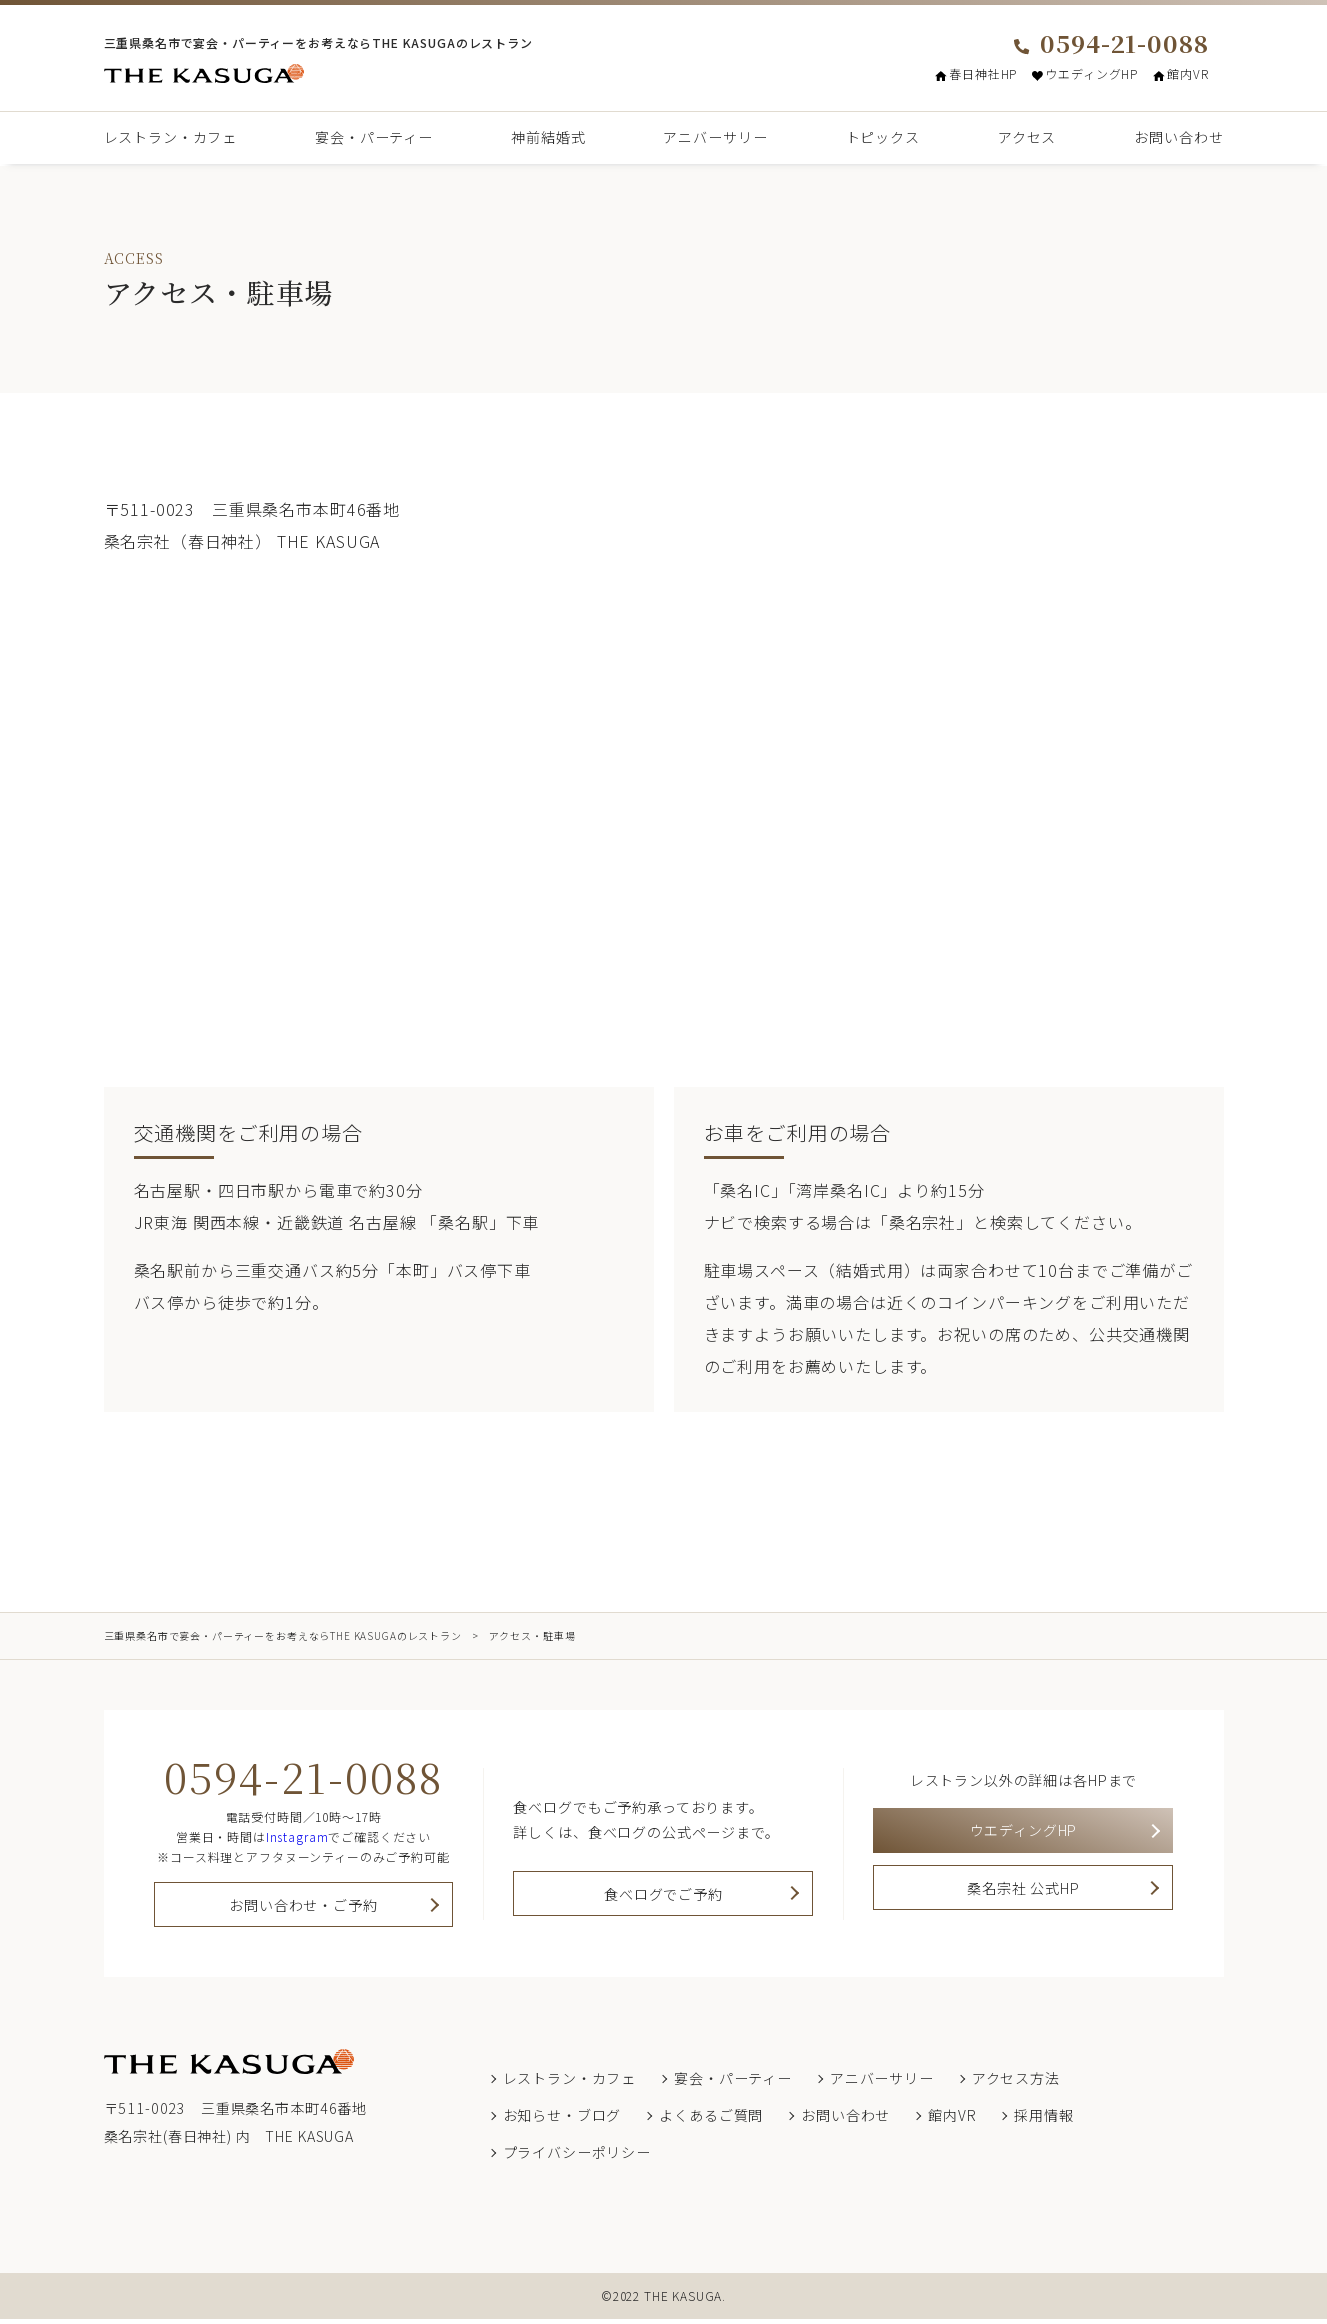 This screenshot has width=1327, height=2324. Describe the element at coordinates (685, 2300) in the screenshot. I see `THE KASUGA.` at that location.